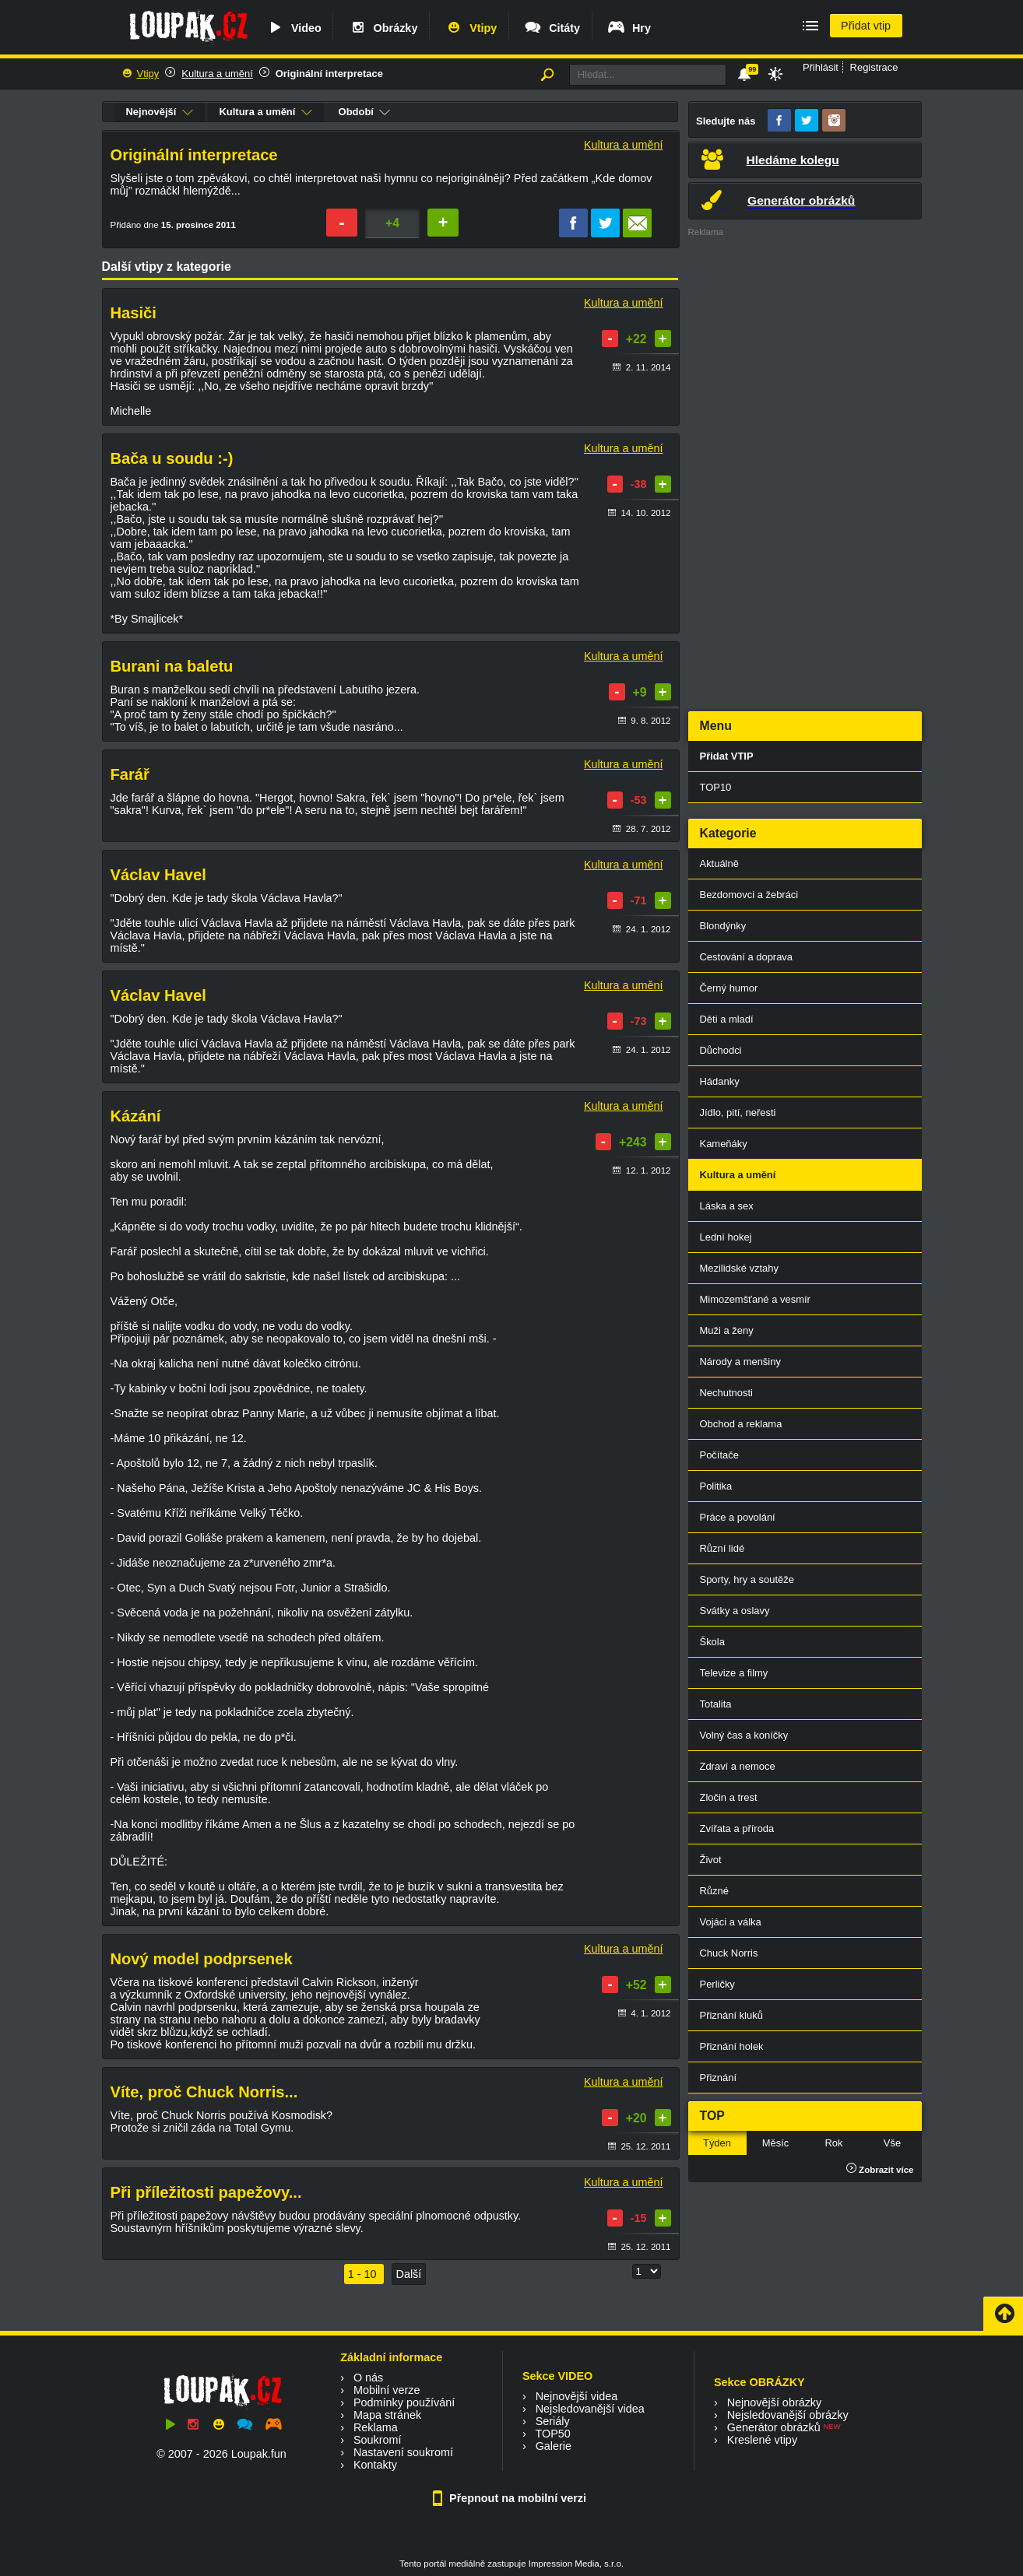 The height and width of the screenshot is (2576, 1023). Describe the element at coordinates (375, 2464) in the screenshot. I see `Kontakty` at that location.